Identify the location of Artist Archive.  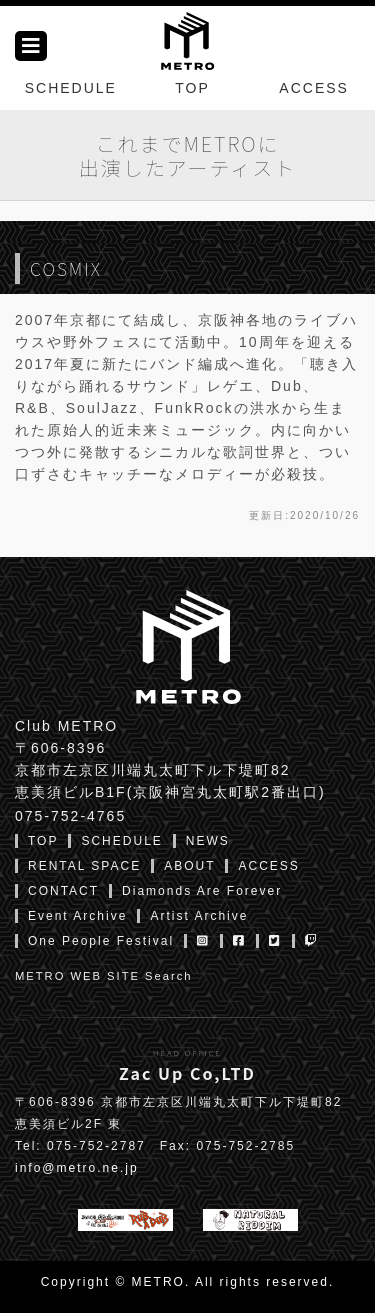
(199, 916).